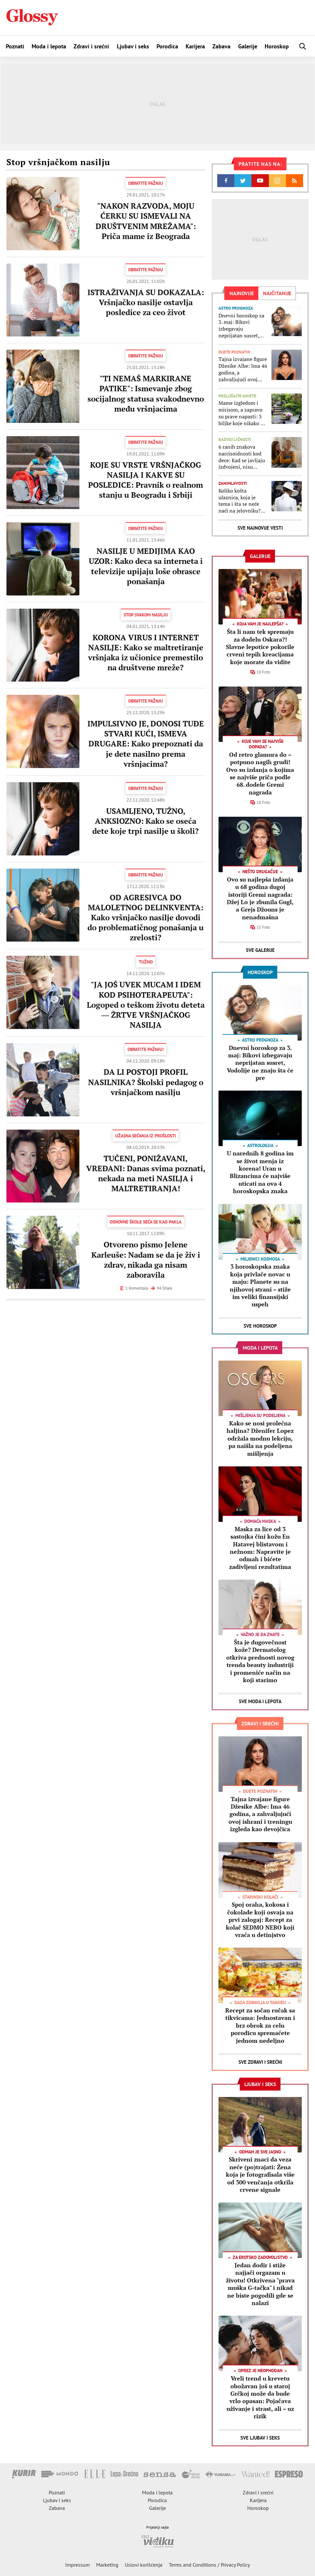 This screenshot has height=2576, width=315. Describe the element at coordinates (145, 821) in the screenshot. I see `USAMLJENO, TUŽNO, ANKSIOZNO: Kako se oseća dete koje trpi nasilje u školi?` at that location.